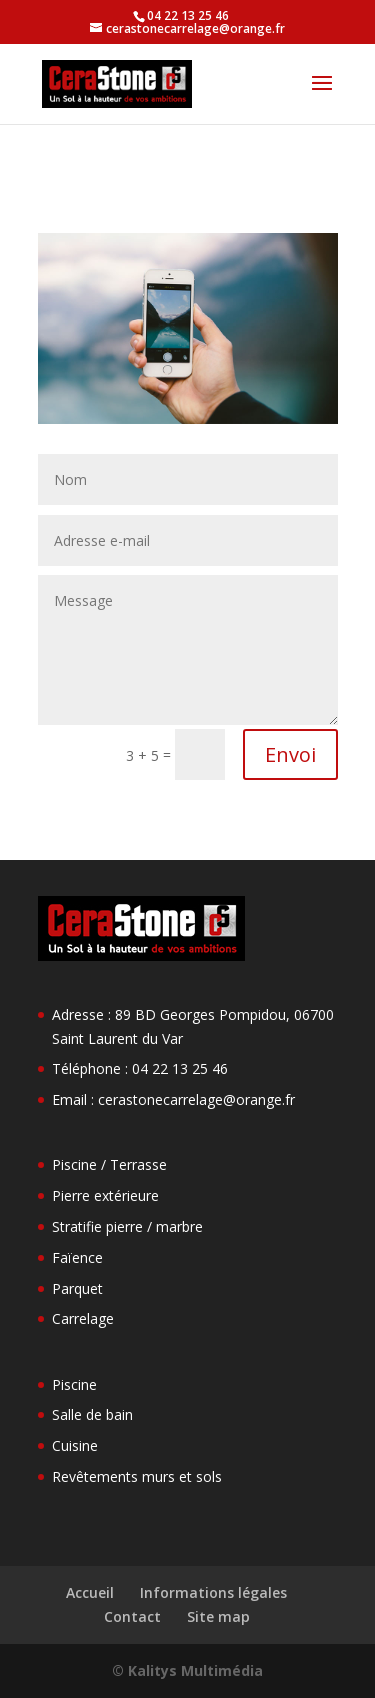 This screenshot has height=1698, width=375. What do you see at coordinates (290, 754) in the screenshot?
I see `Envoi` at bounding box center [290, 754].